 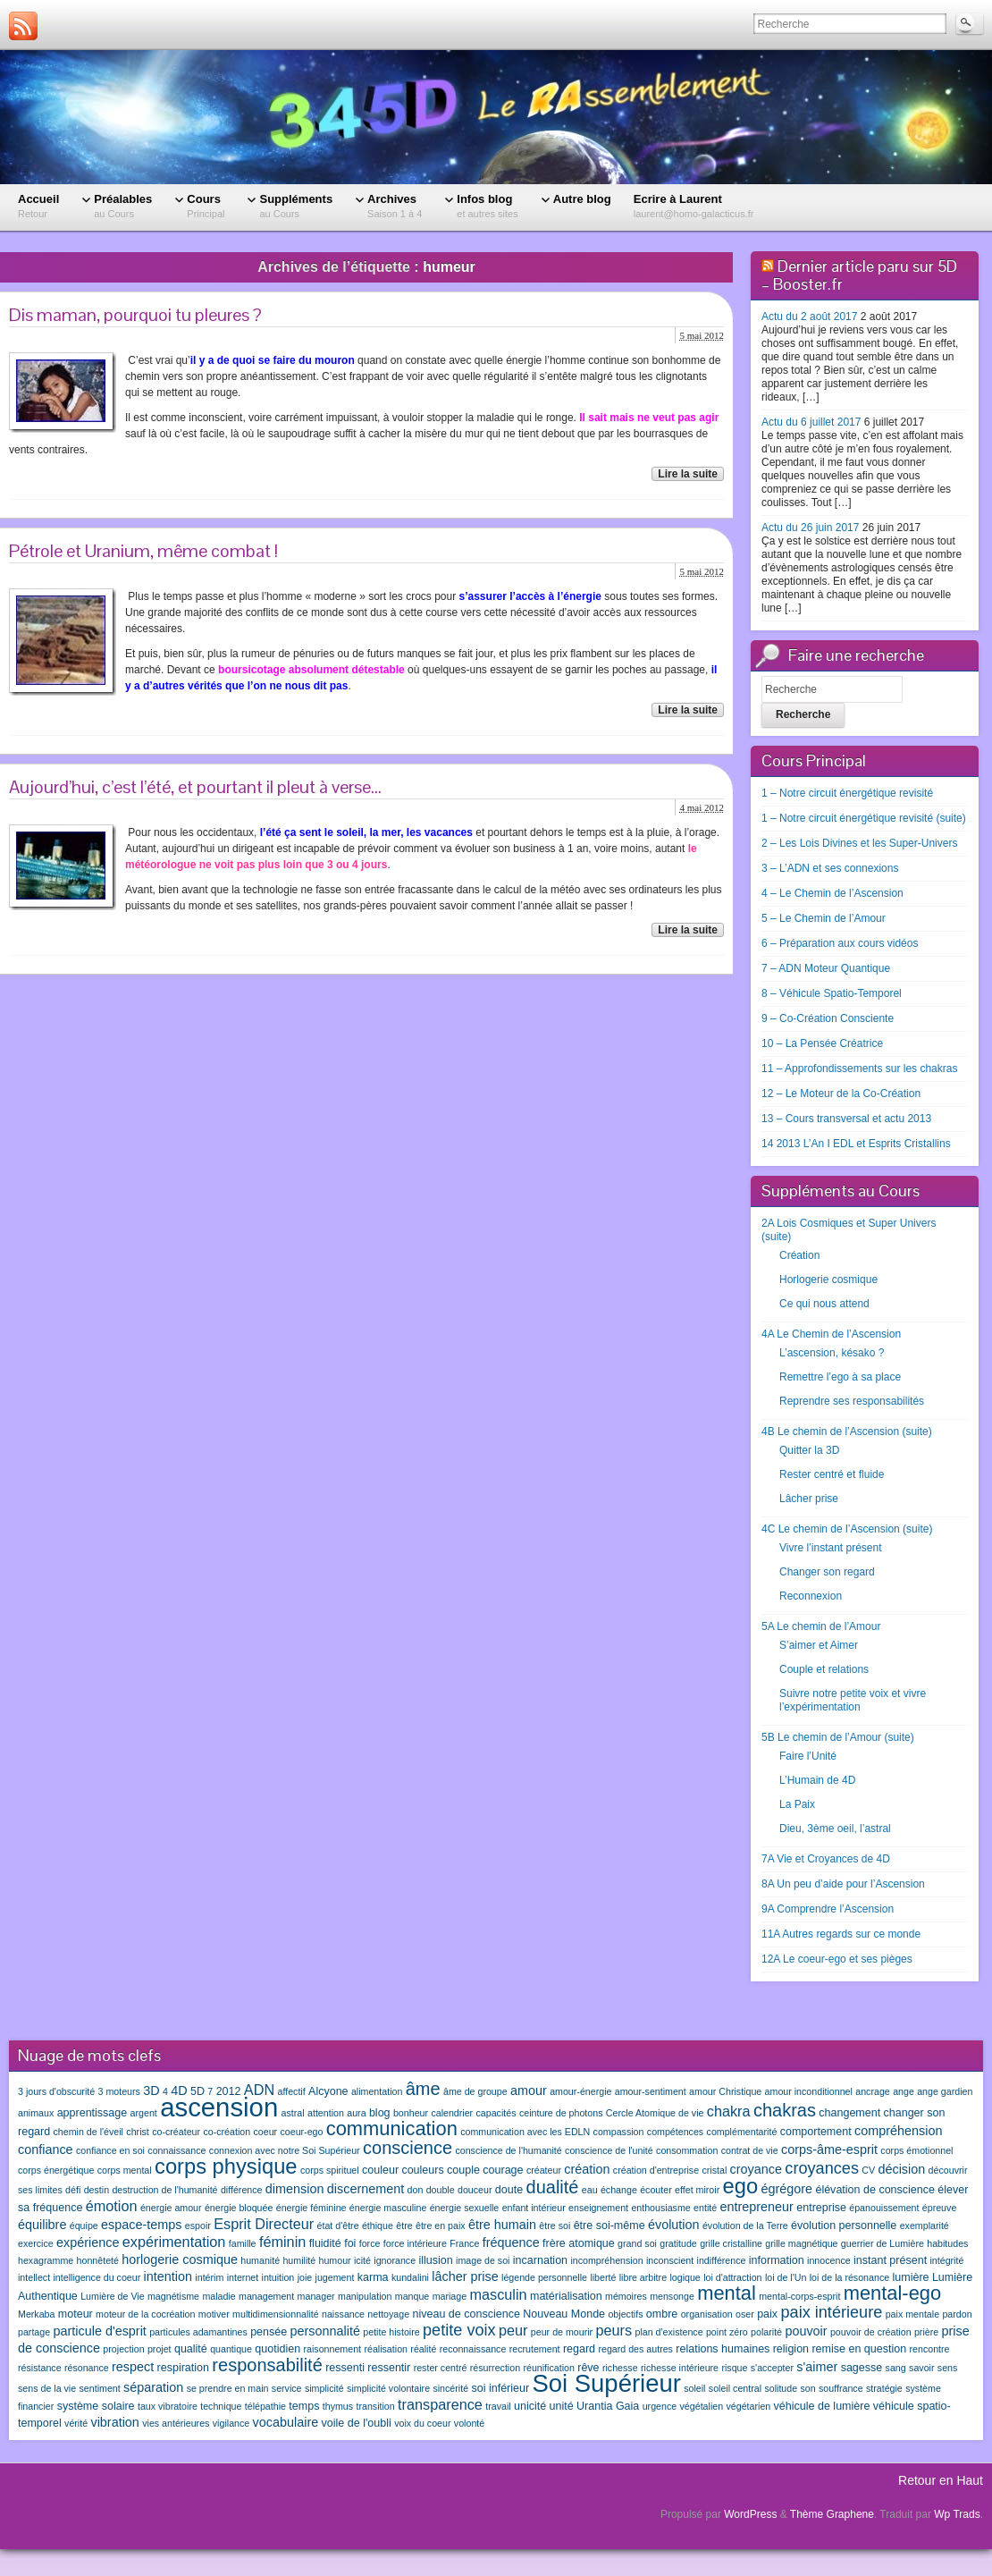 I want to click on innocence, so click(x=829, y=2260).